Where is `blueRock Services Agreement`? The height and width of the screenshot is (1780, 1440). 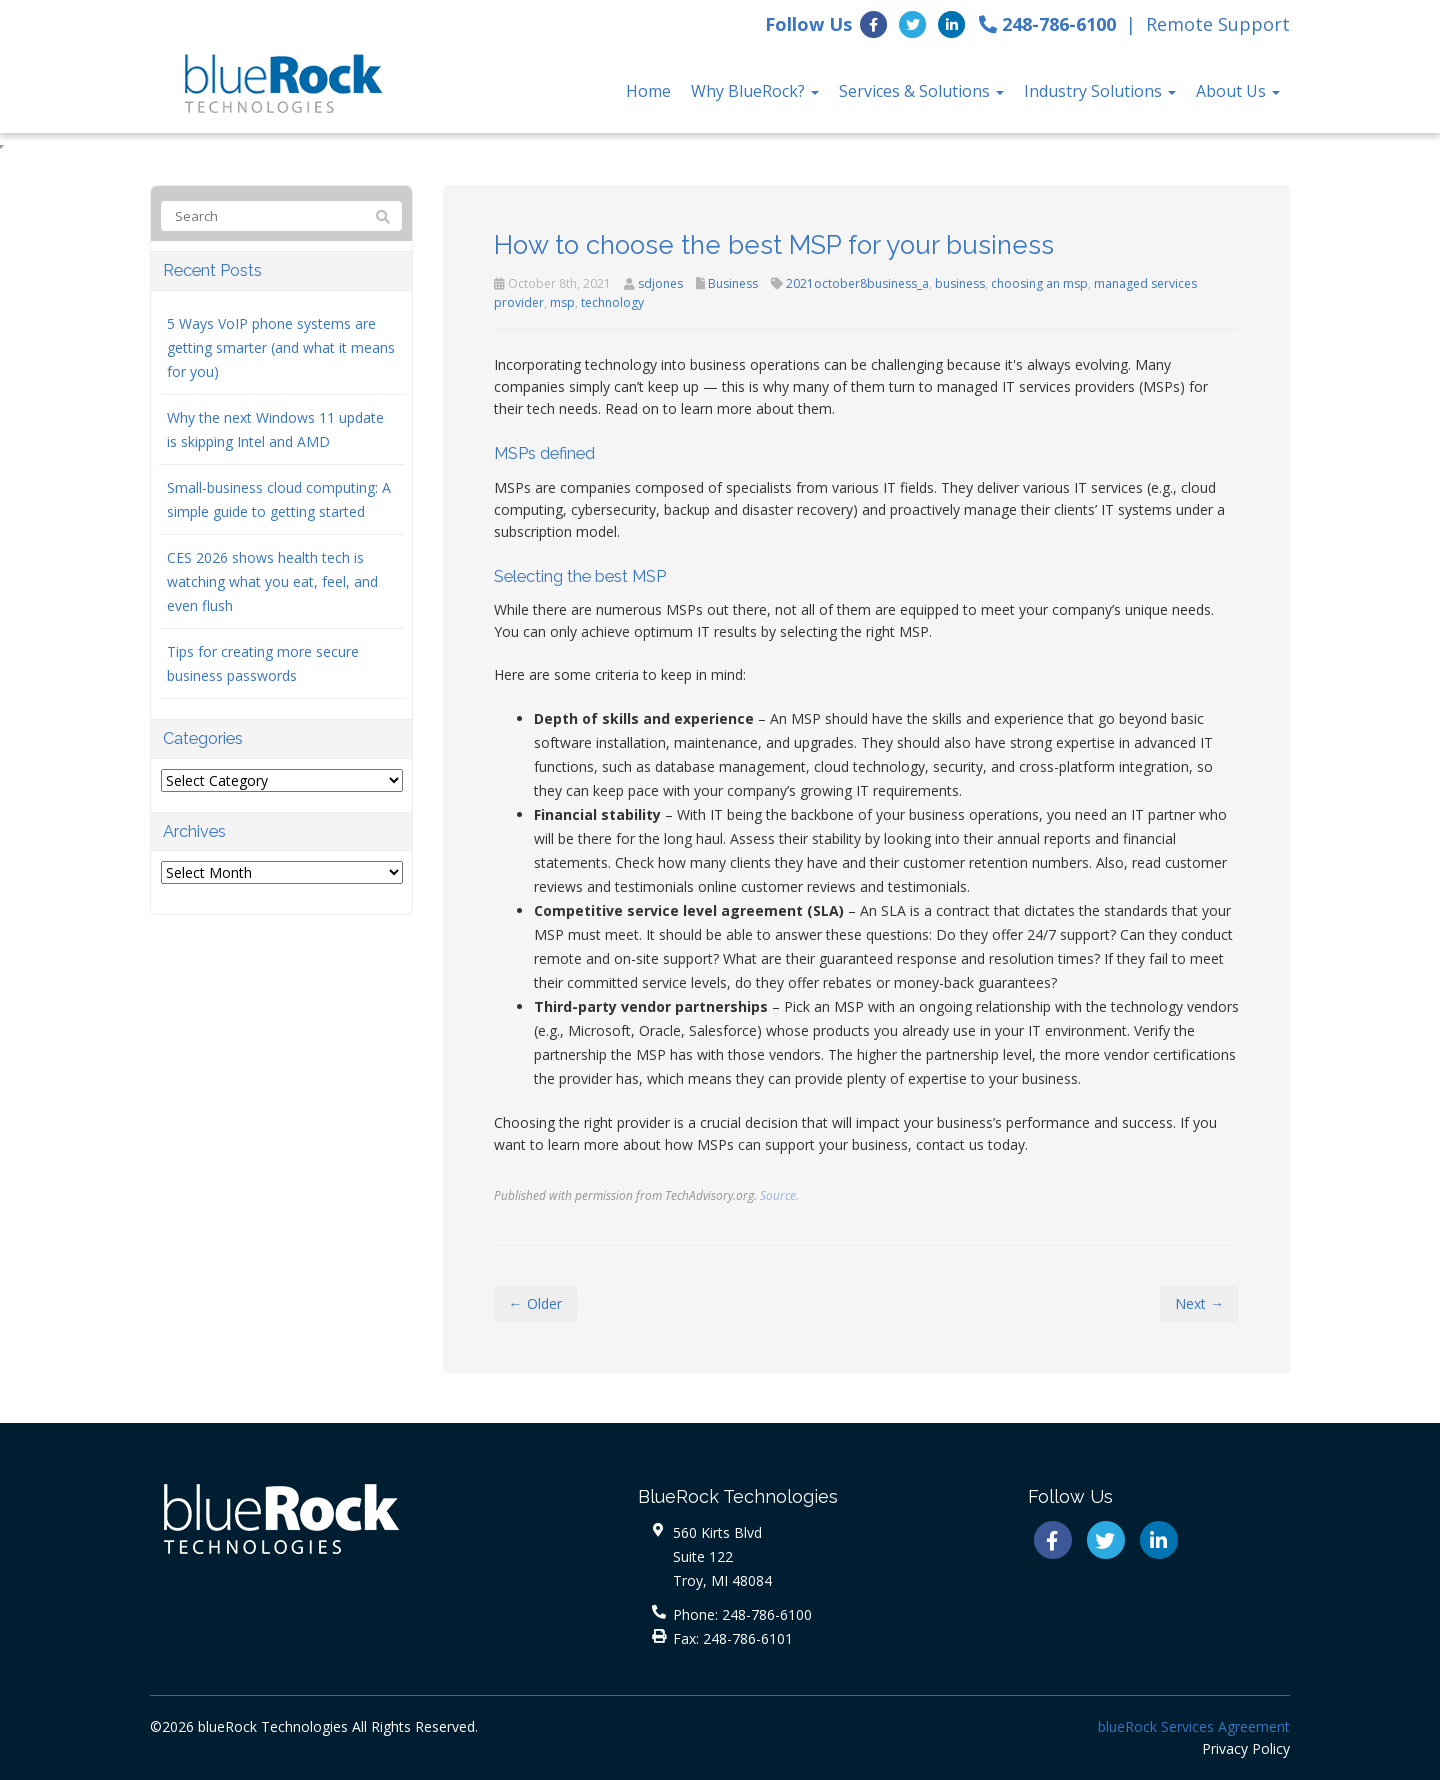 blueRock Services Agreement is located at coordinates (1194, 1726).